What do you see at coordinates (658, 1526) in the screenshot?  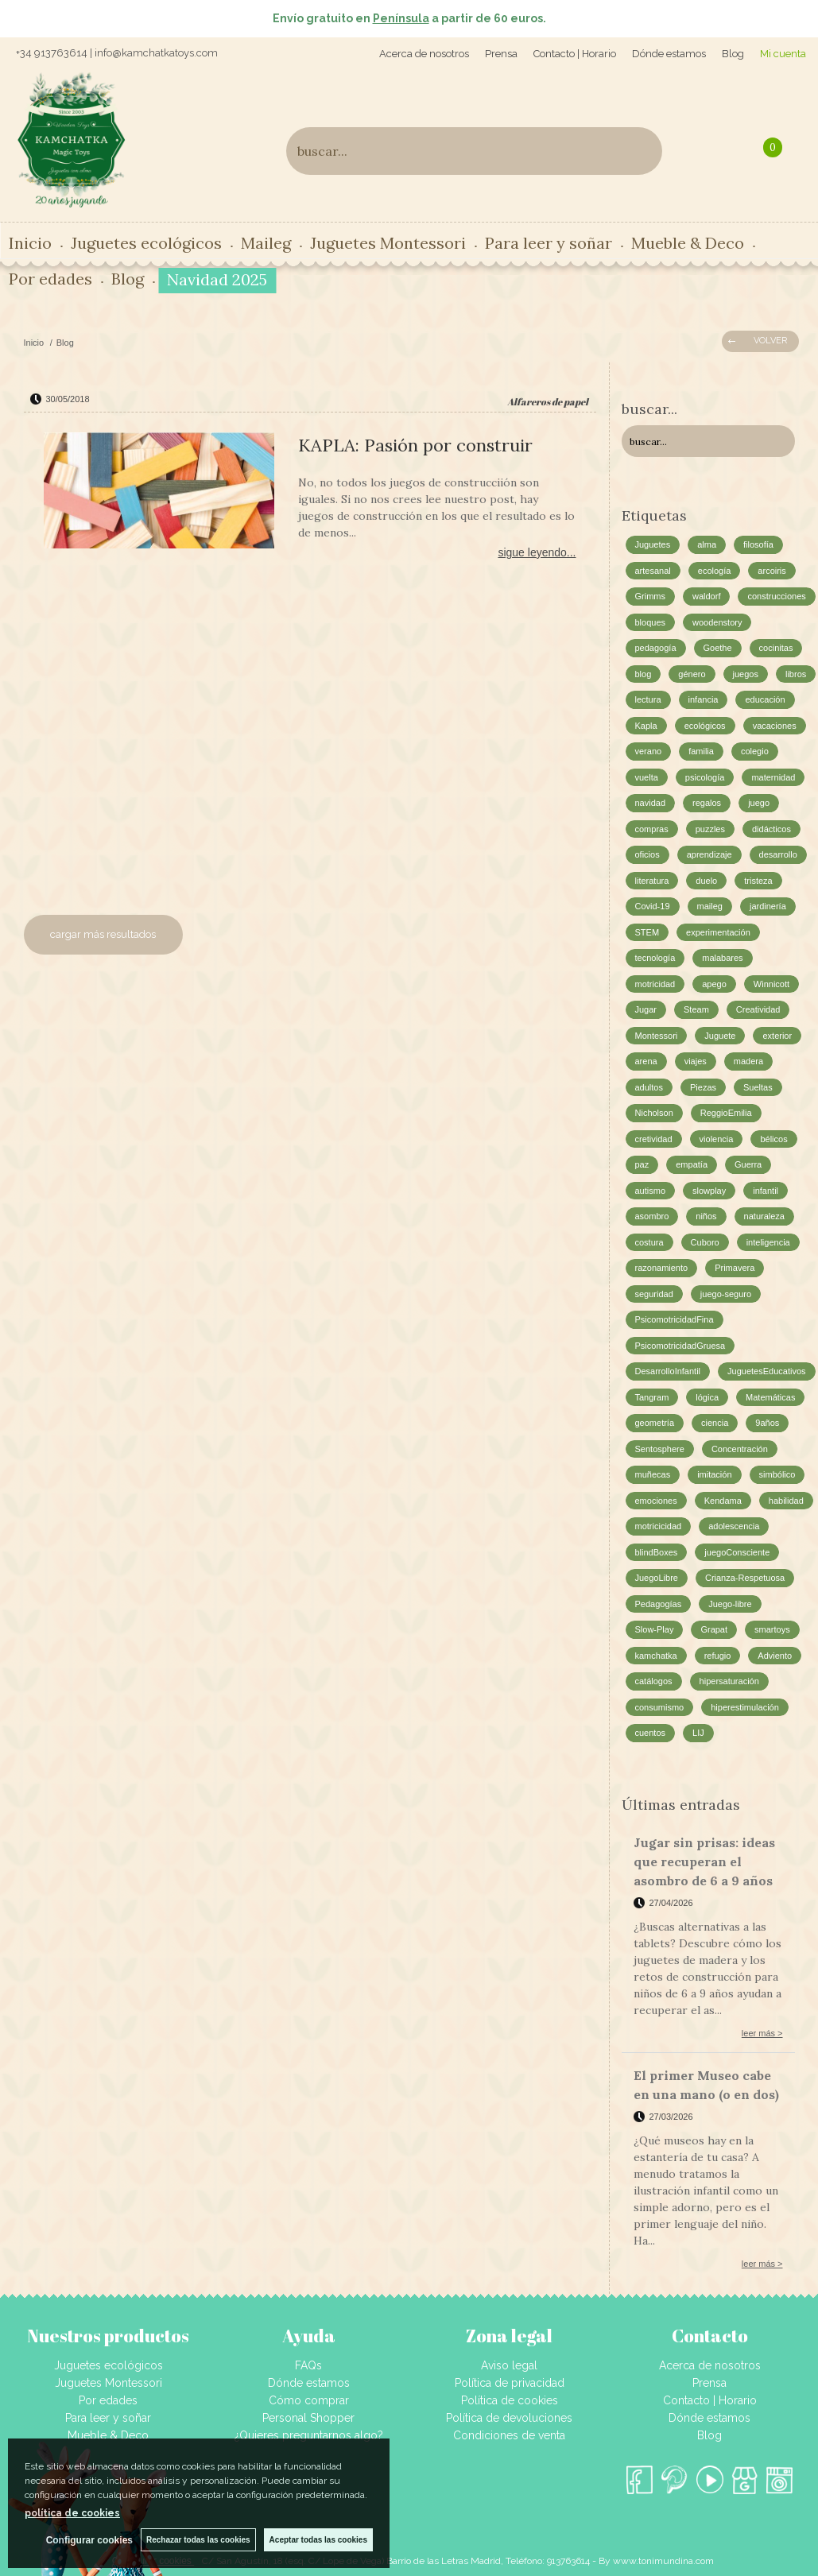 I see `motricicidad` at bounding box center [658, 1526].